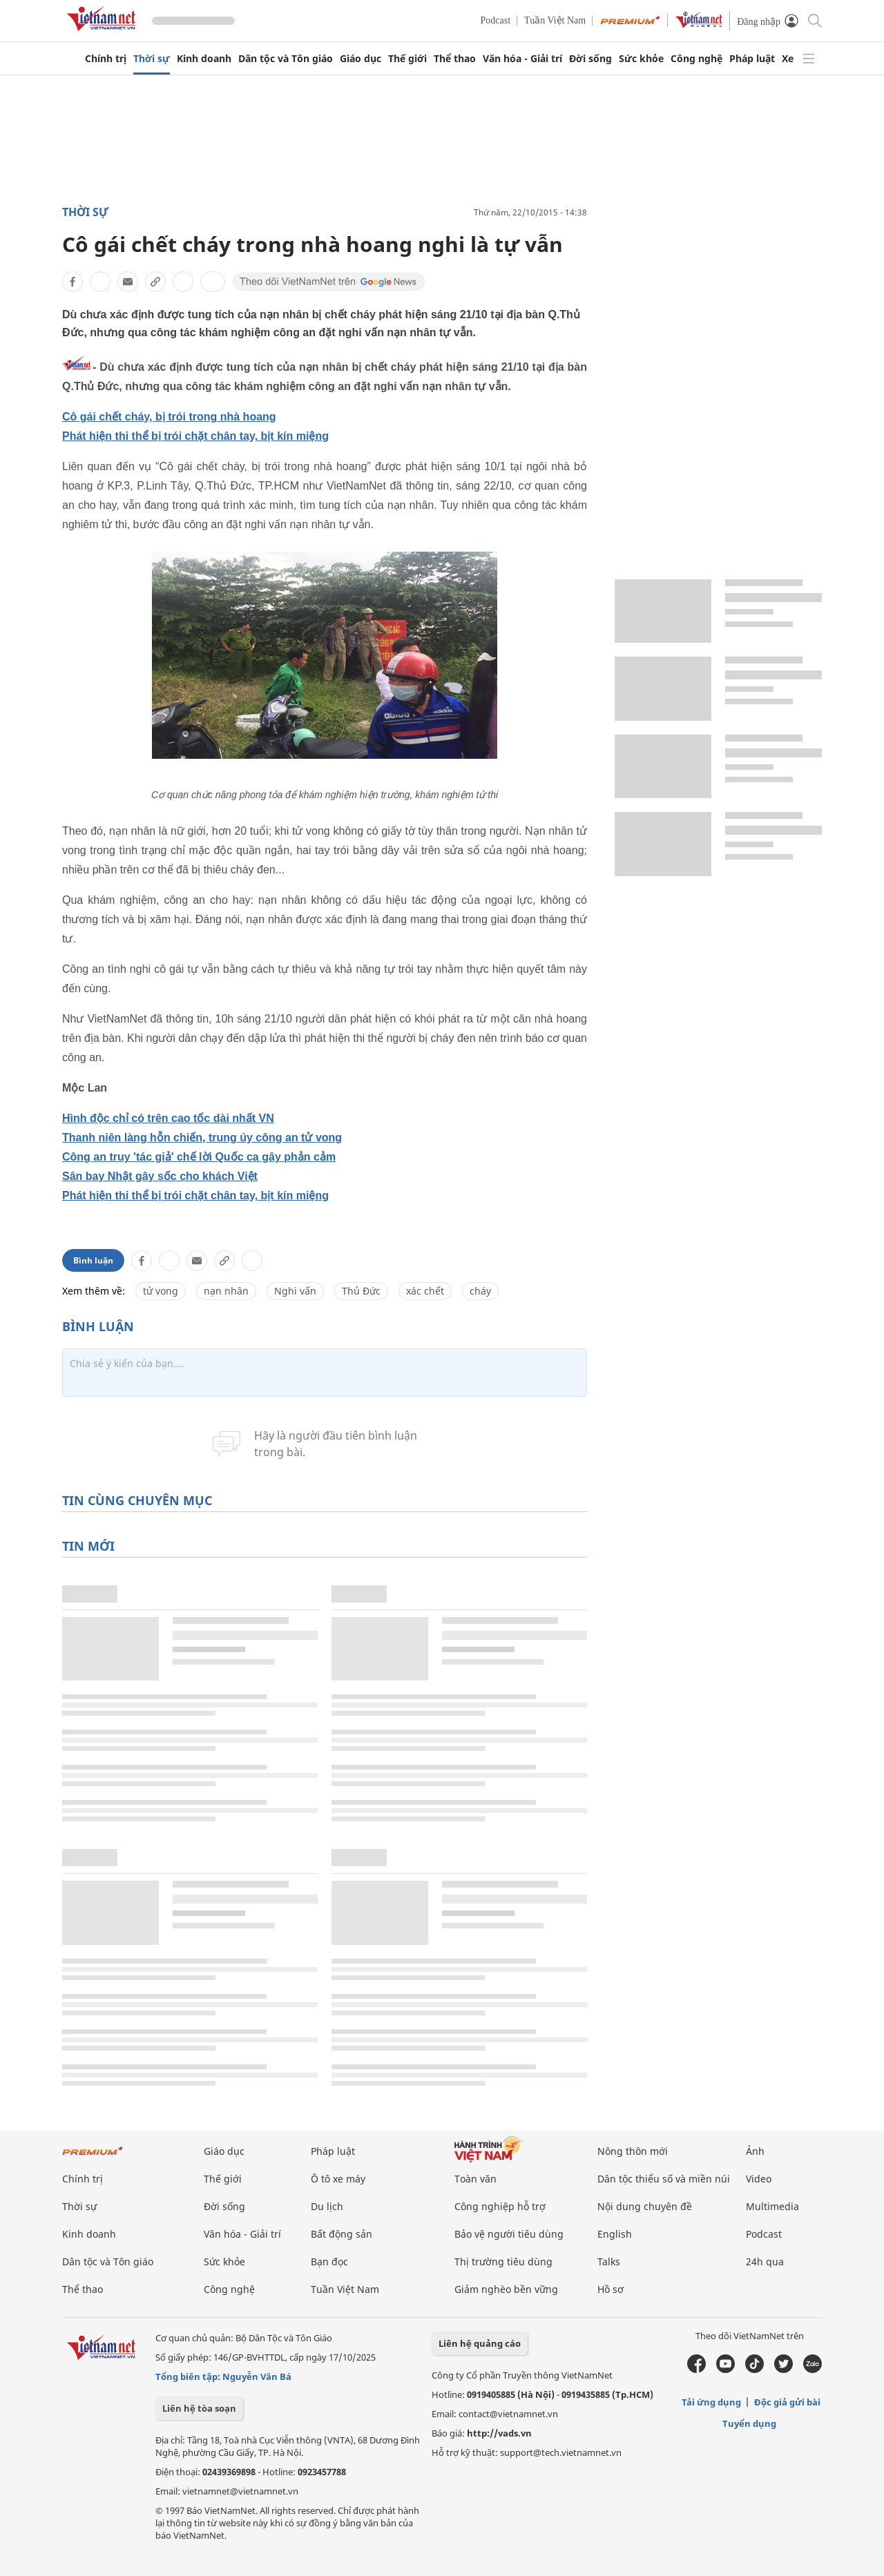  Describe the element at coordinates (509, 2233) in the screenshot. I see `Bảo vệ người tiêu dùng` at that location.